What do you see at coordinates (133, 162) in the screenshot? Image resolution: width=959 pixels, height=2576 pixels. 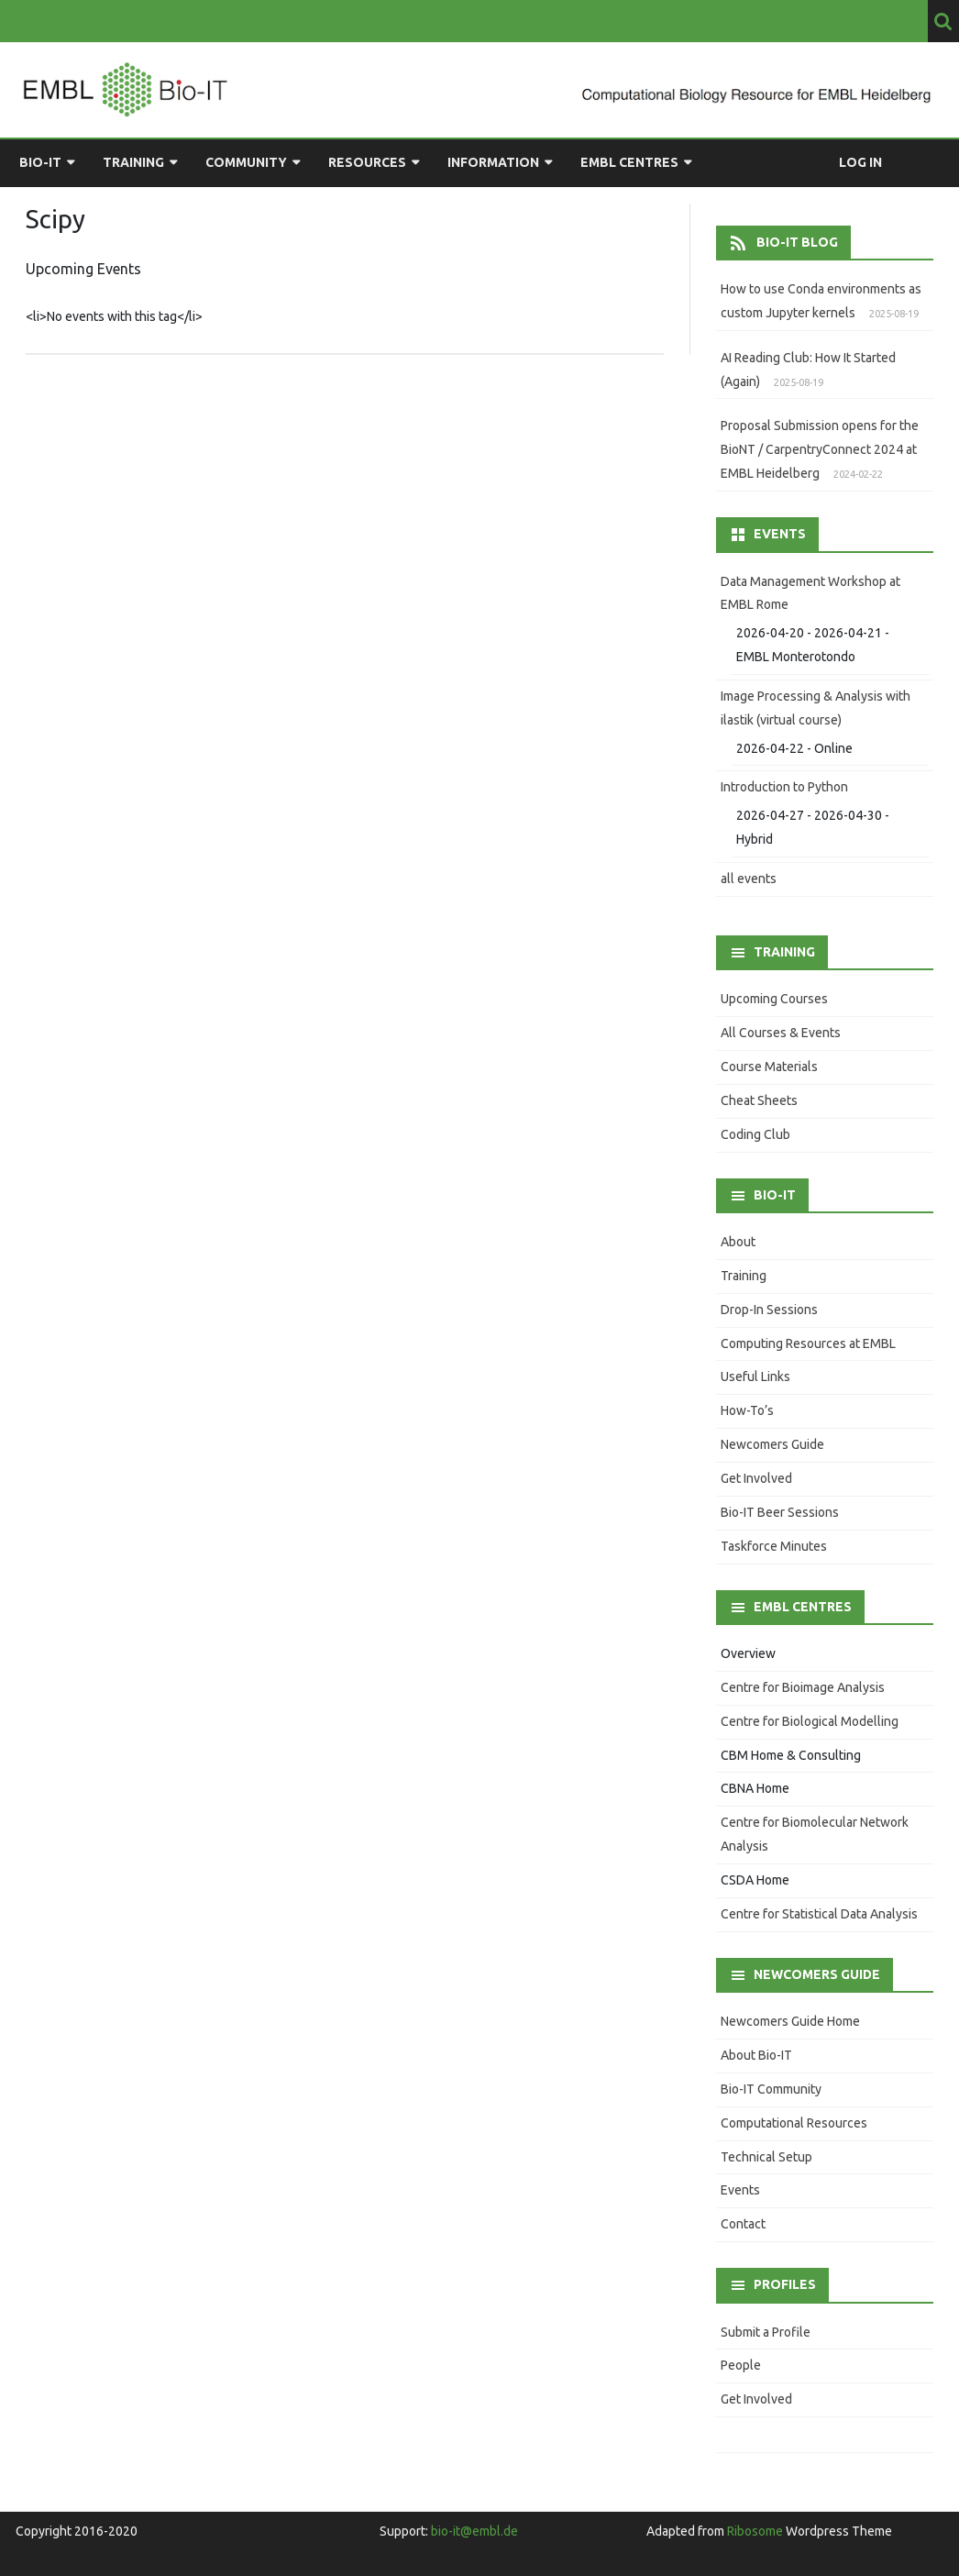 I see `Training` at bounding box center [133, 162].